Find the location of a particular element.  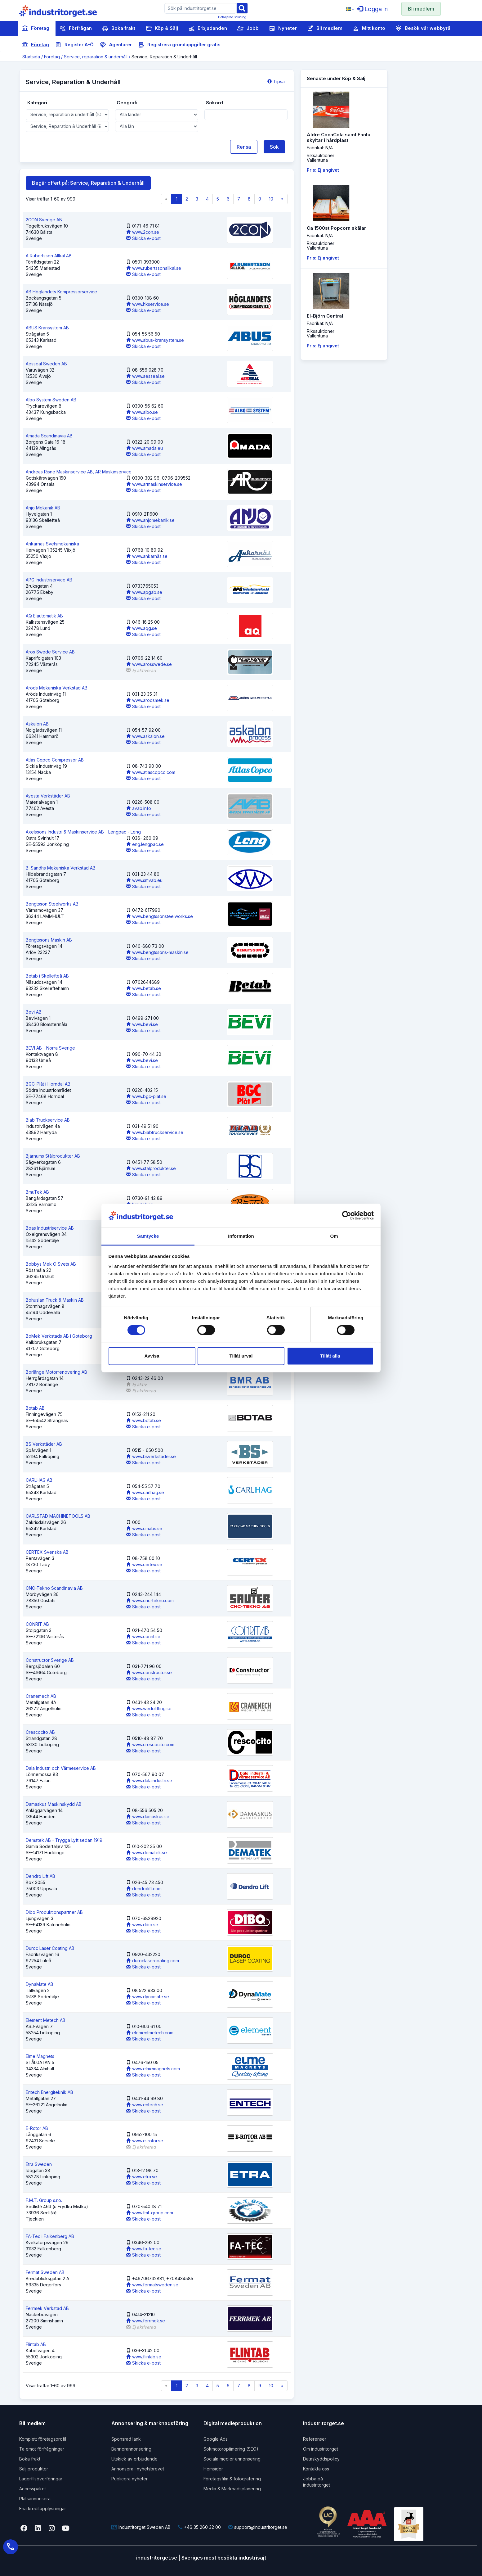

Ferrmek Verkstad AB is located at coordinates (47, 2308).